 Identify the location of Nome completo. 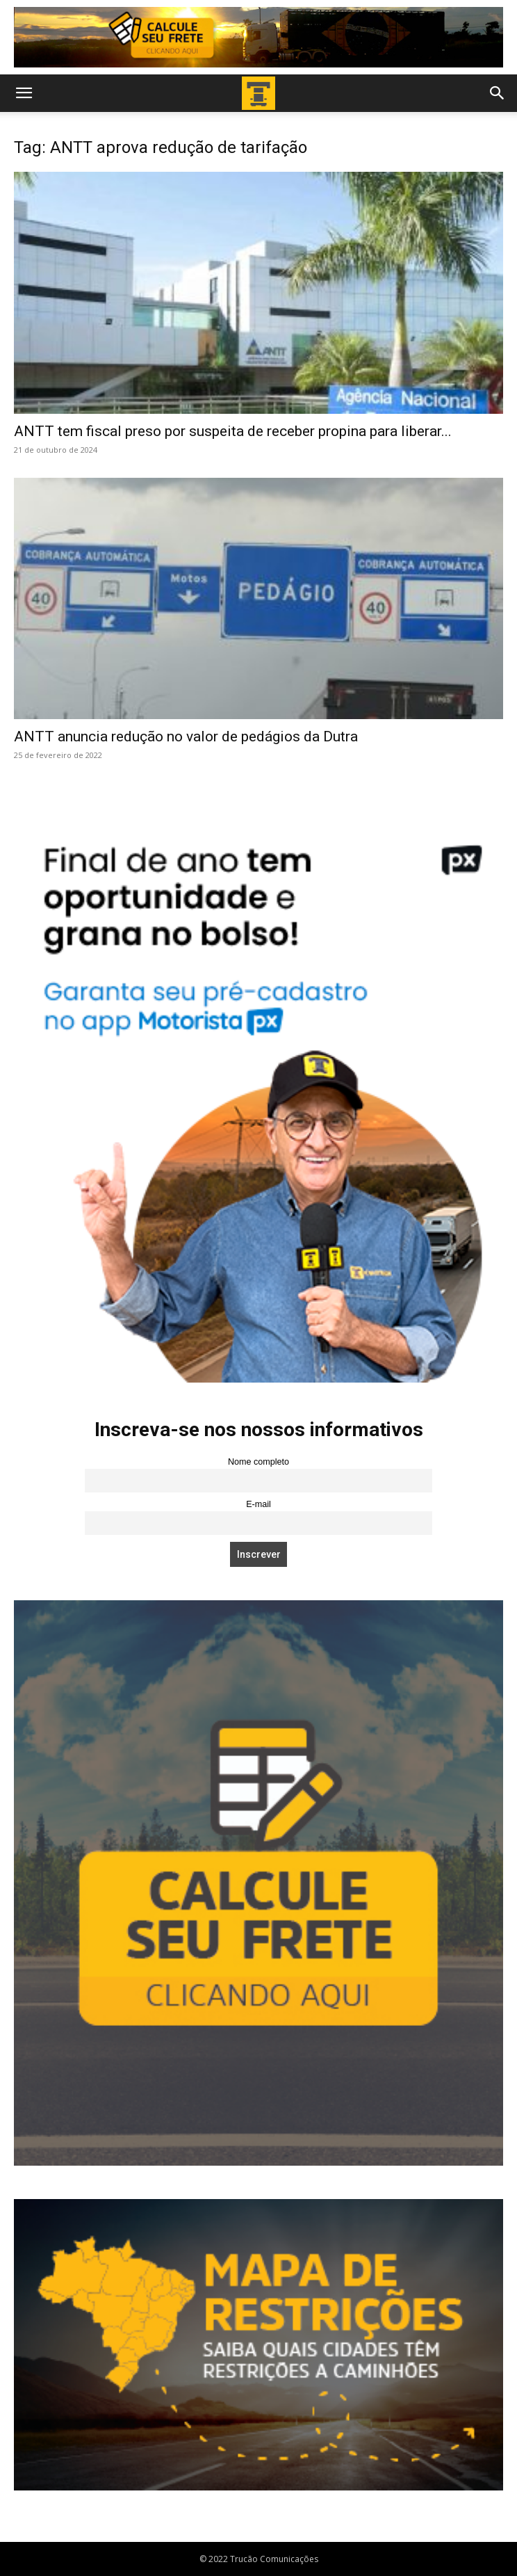
(258, 1462).